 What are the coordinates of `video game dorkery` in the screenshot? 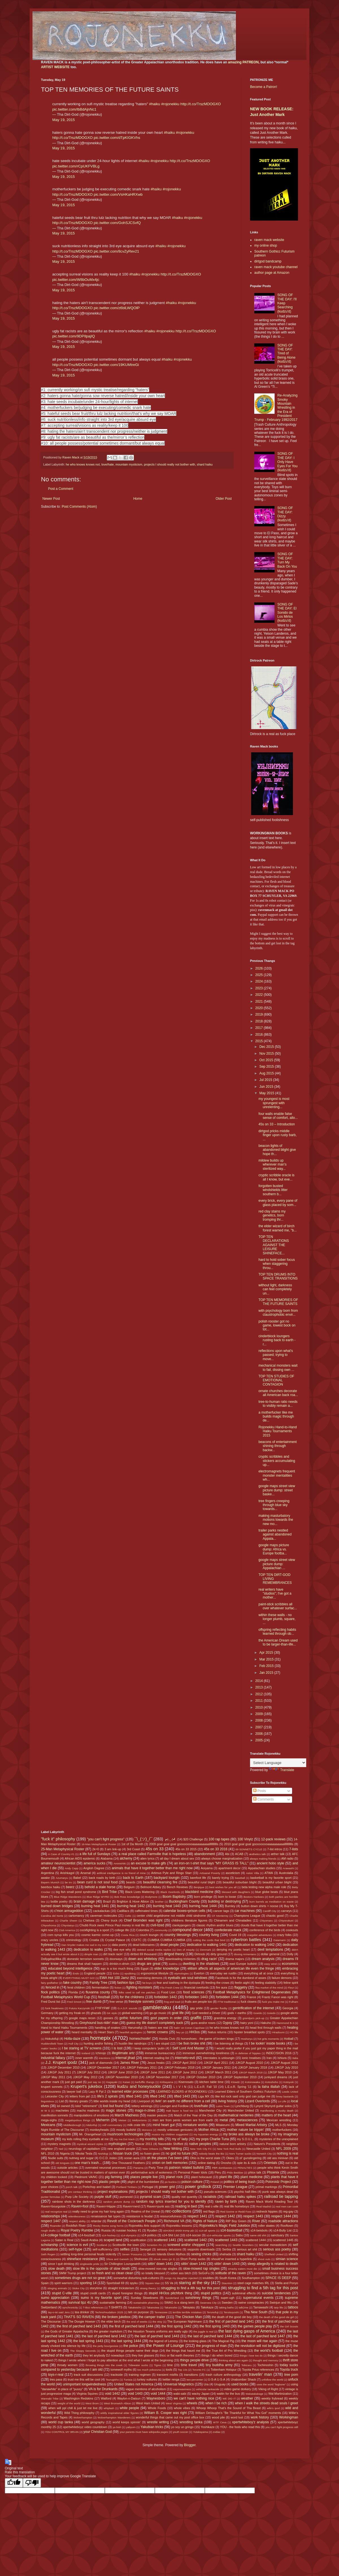 It's located at (237, 2389).